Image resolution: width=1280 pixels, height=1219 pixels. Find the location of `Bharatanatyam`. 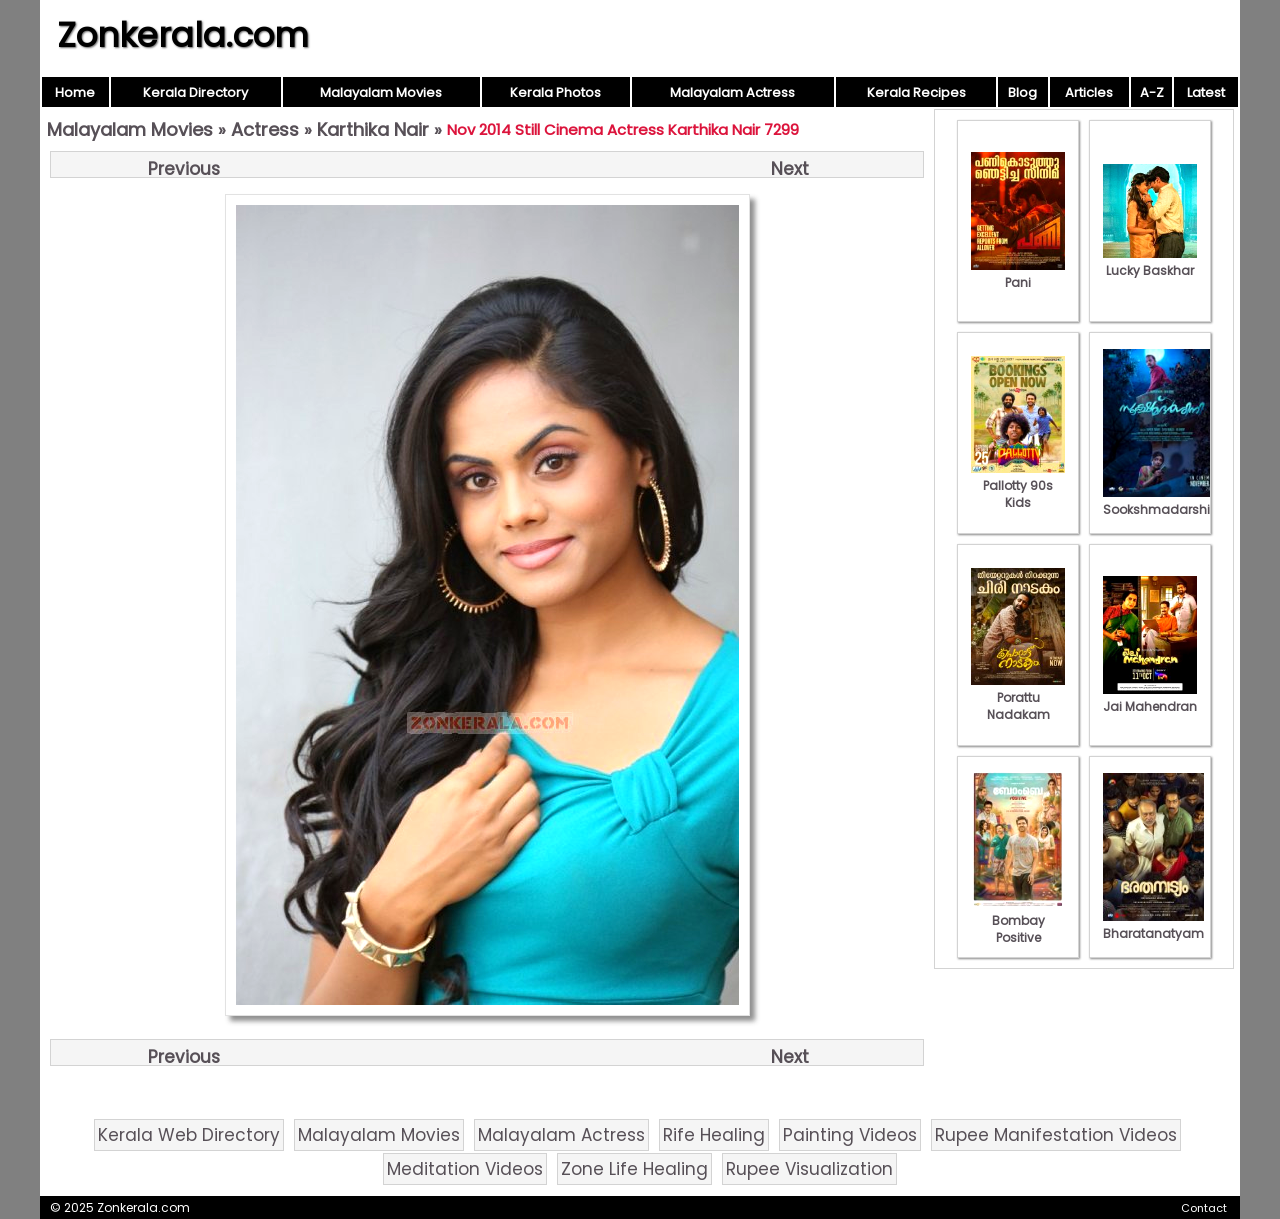

Bharatanatyam is located at coordinates (1153, 925).